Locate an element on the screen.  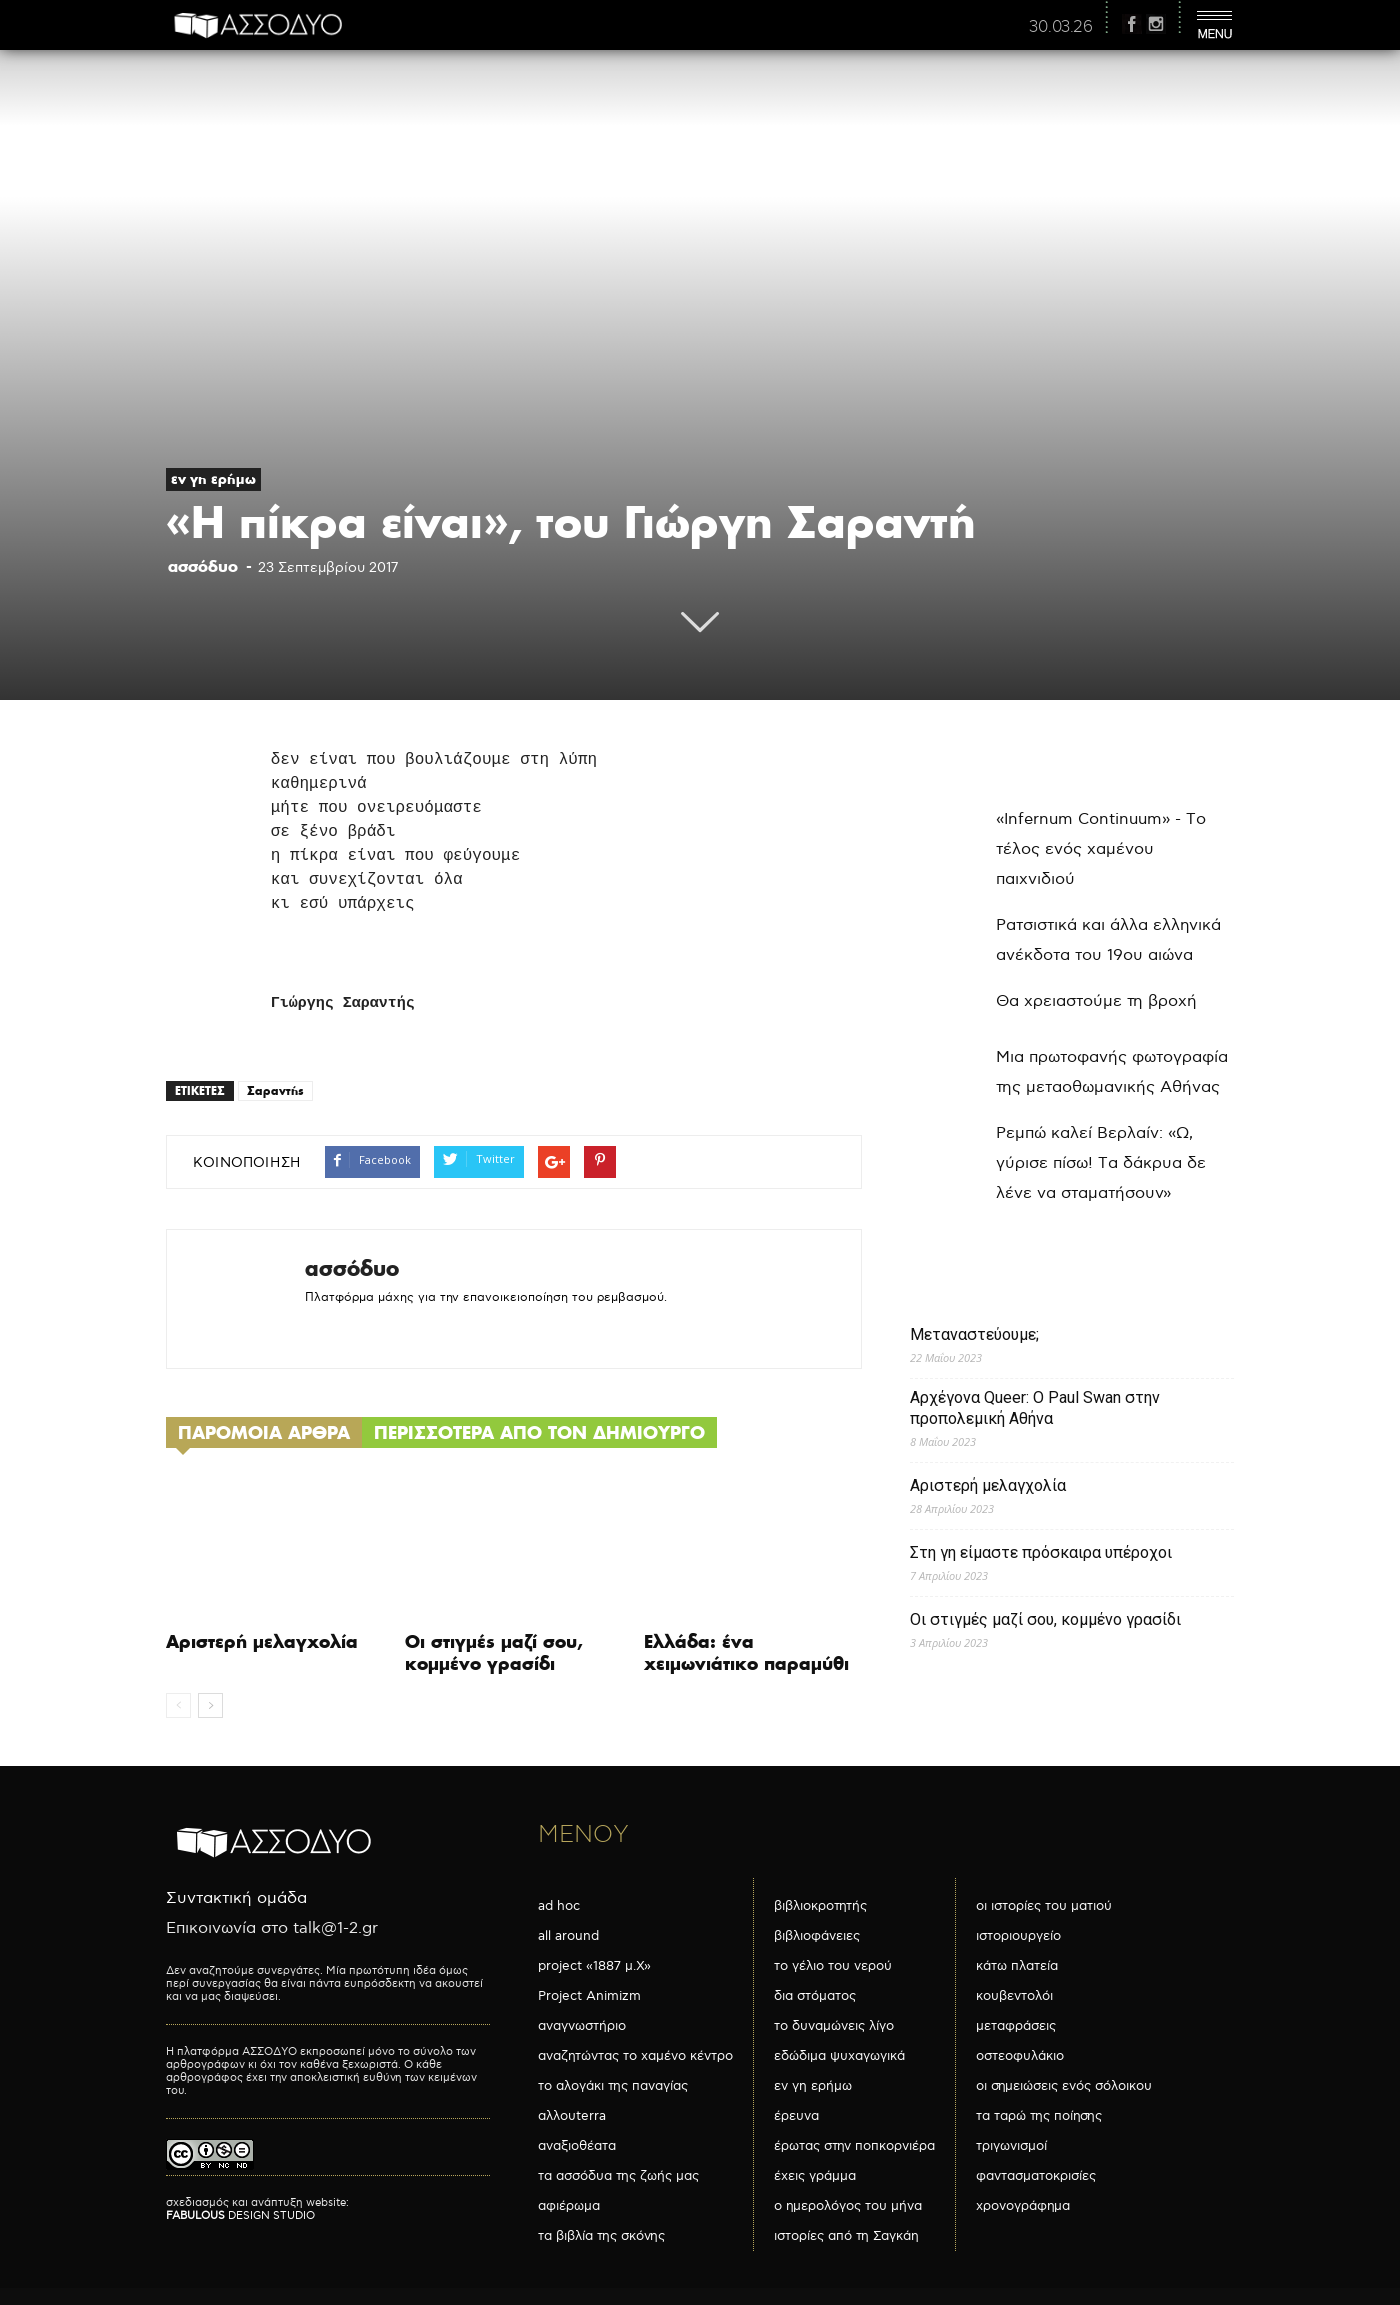
κουβεντολόι is located at coordinates (1014, 1996).